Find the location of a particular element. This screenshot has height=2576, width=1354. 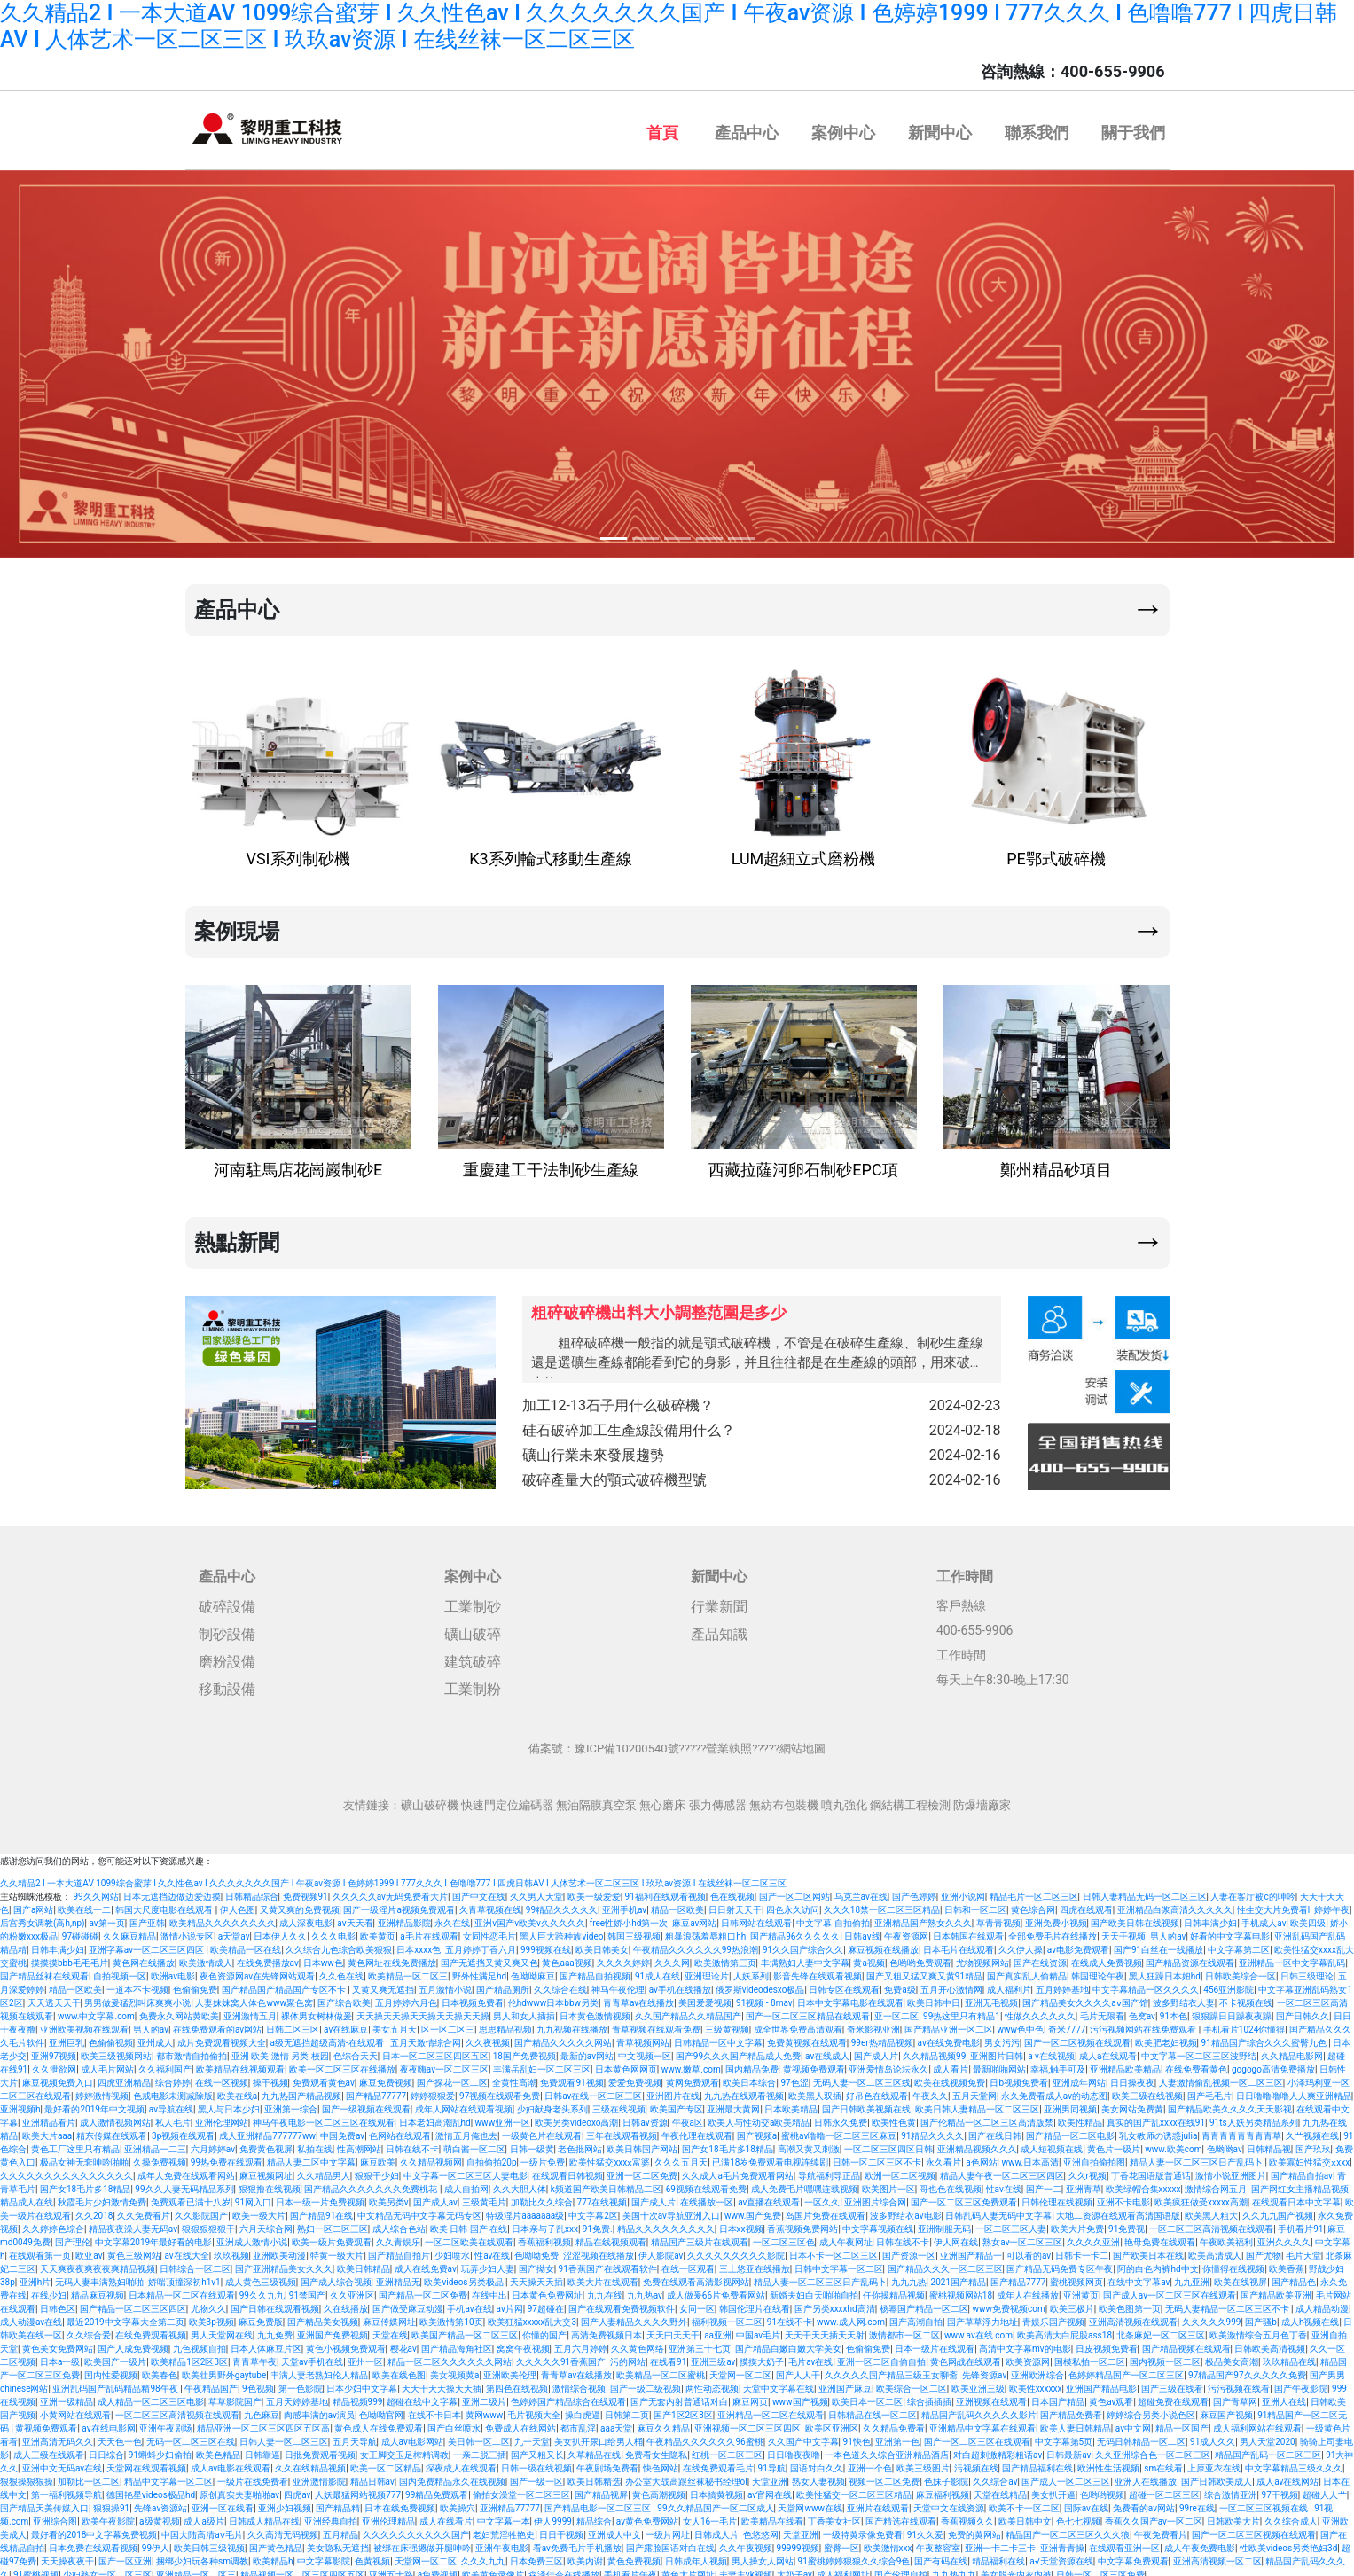

欧美日本一区二区 is located at coordinates (867, 2396).